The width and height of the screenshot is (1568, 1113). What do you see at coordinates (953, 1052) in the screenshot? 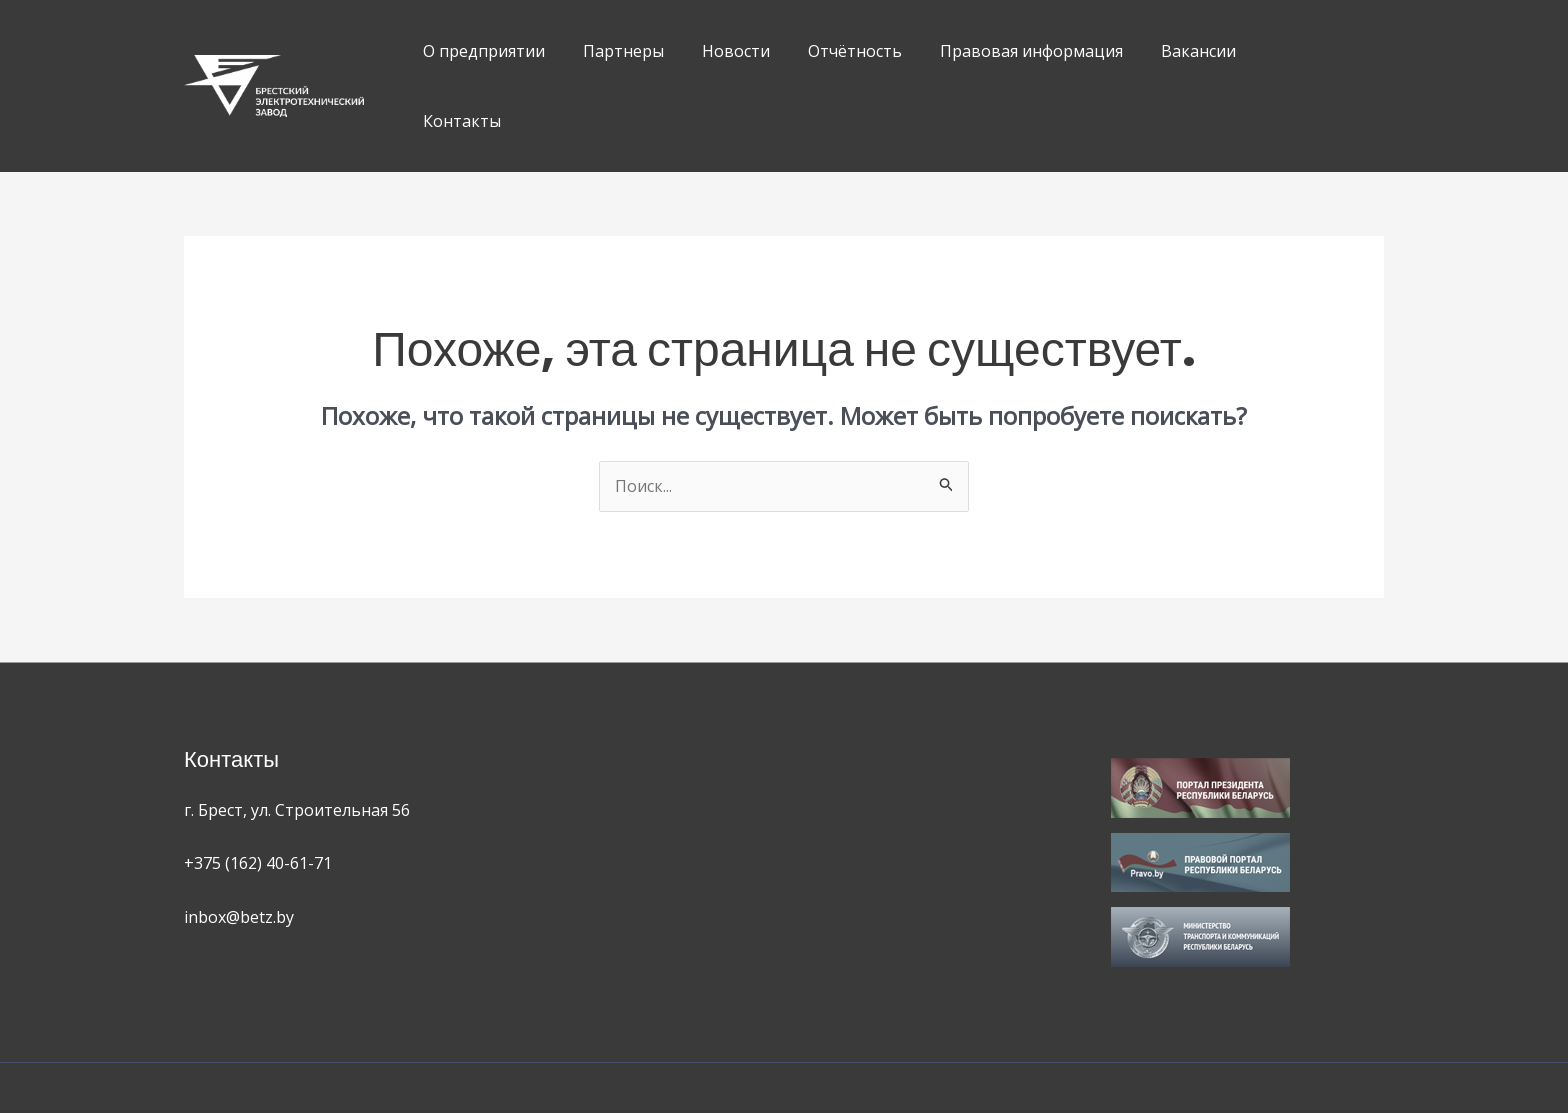
I see `OK Web Studio` at bounding box center [953, 1052].